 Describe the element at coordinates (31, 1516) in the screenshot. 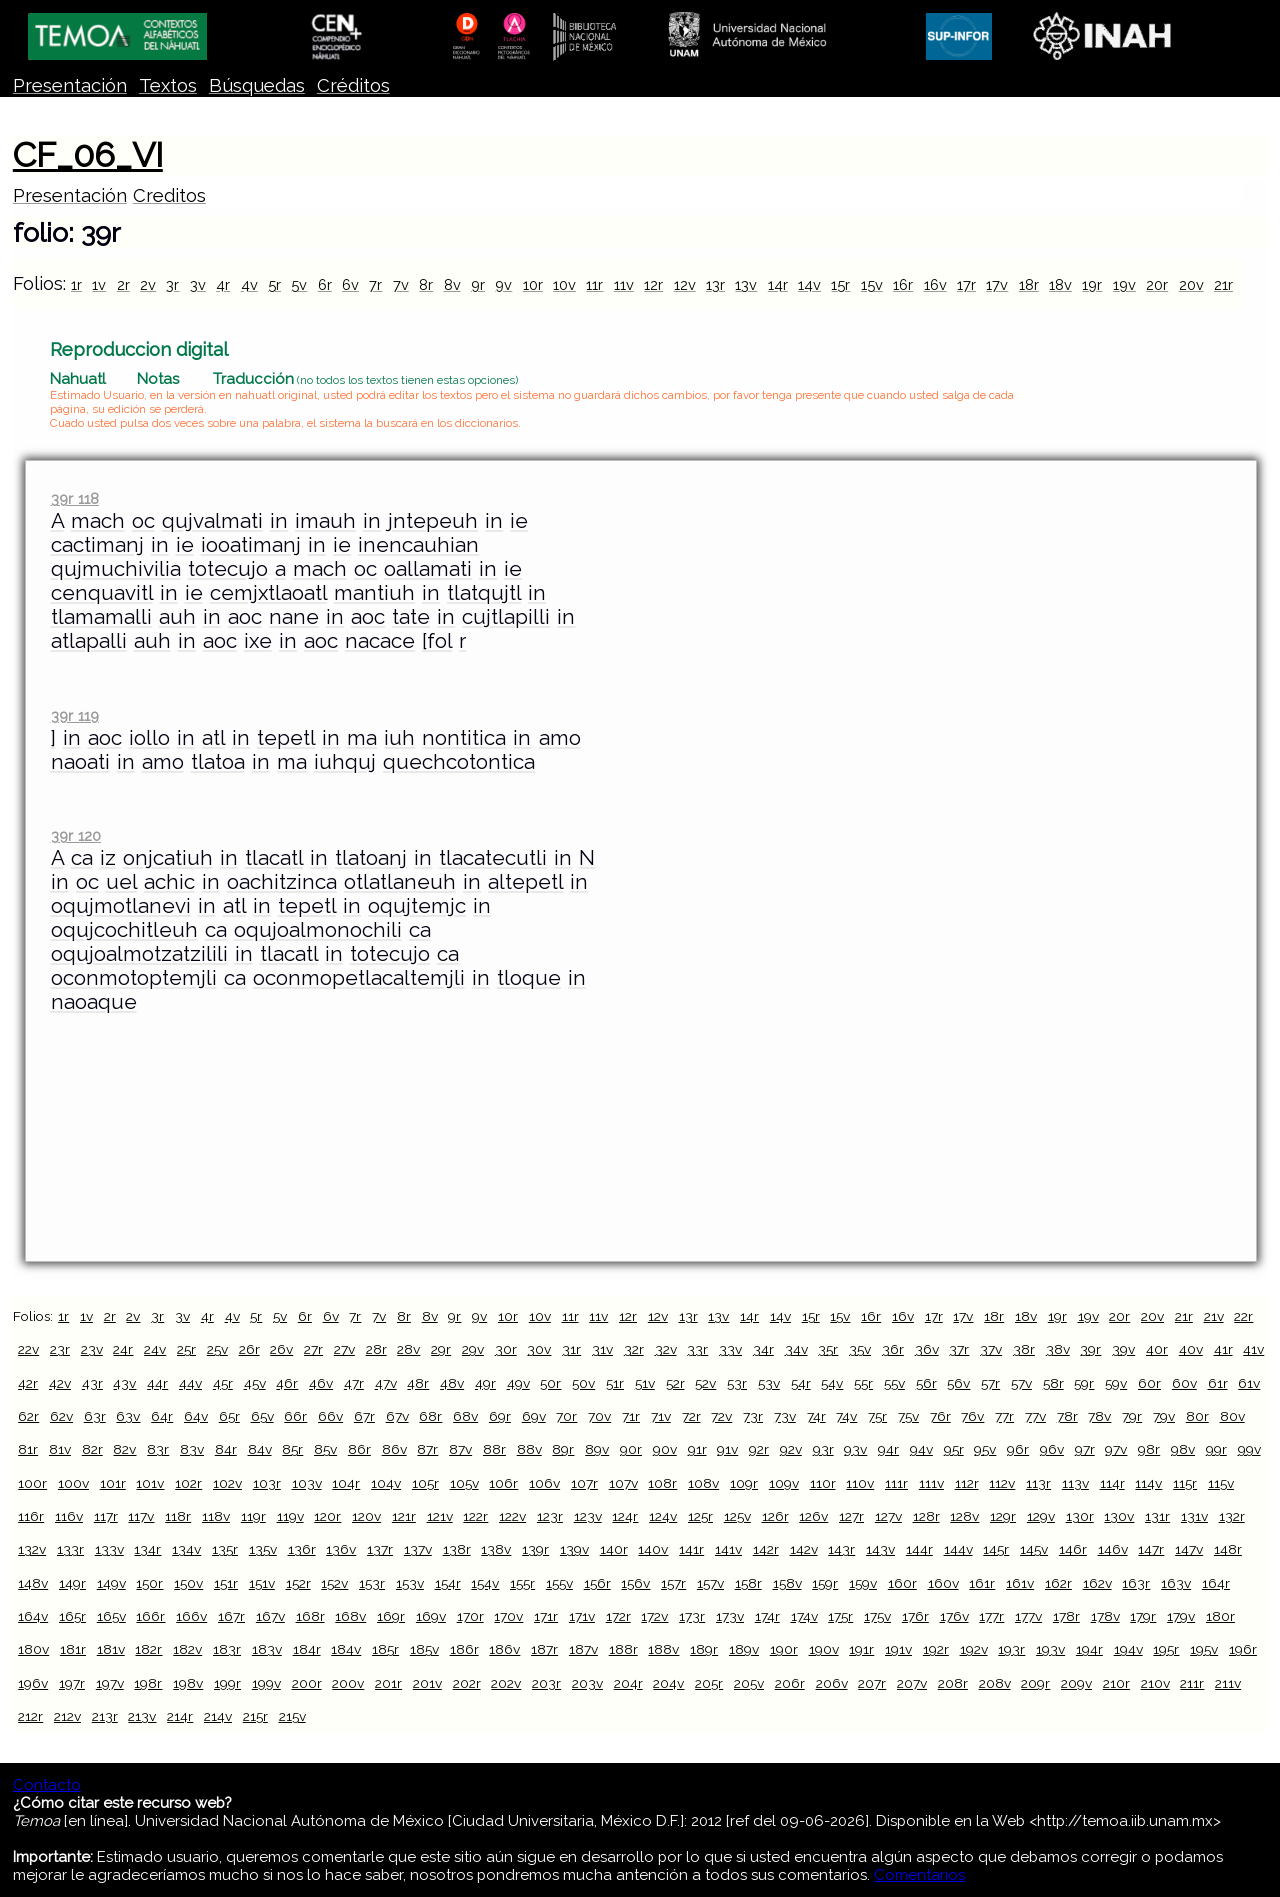

I see `116r` at that location.